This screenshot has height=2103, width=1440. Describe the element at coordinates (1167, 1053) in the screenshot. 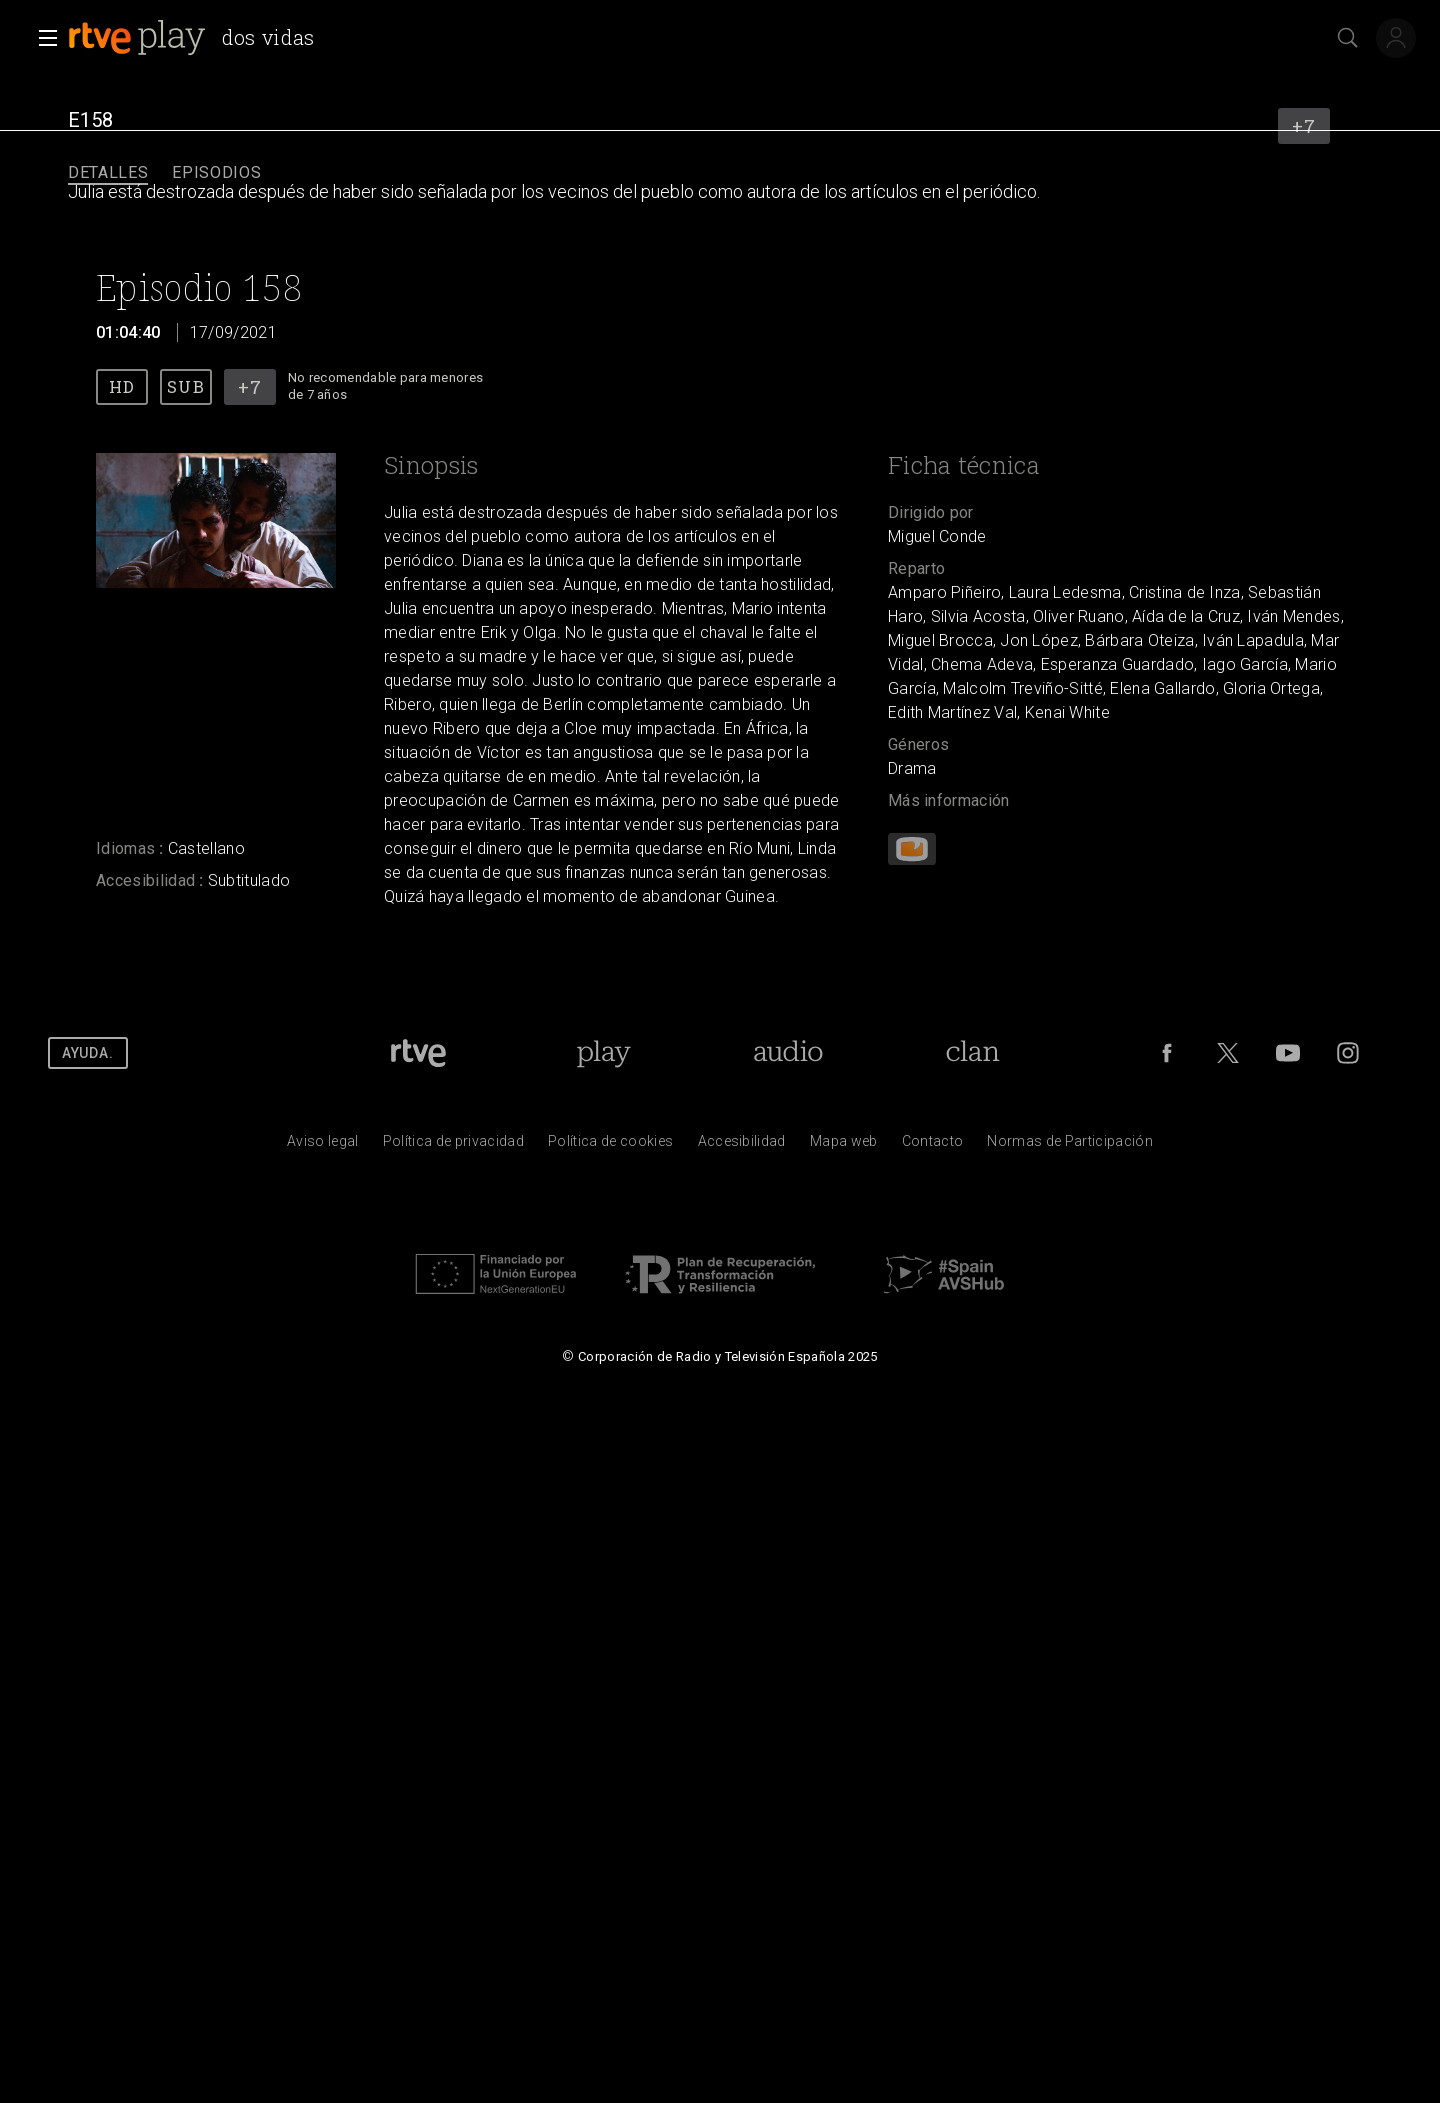

I see `[RTVE en Facebook.]` at that location.